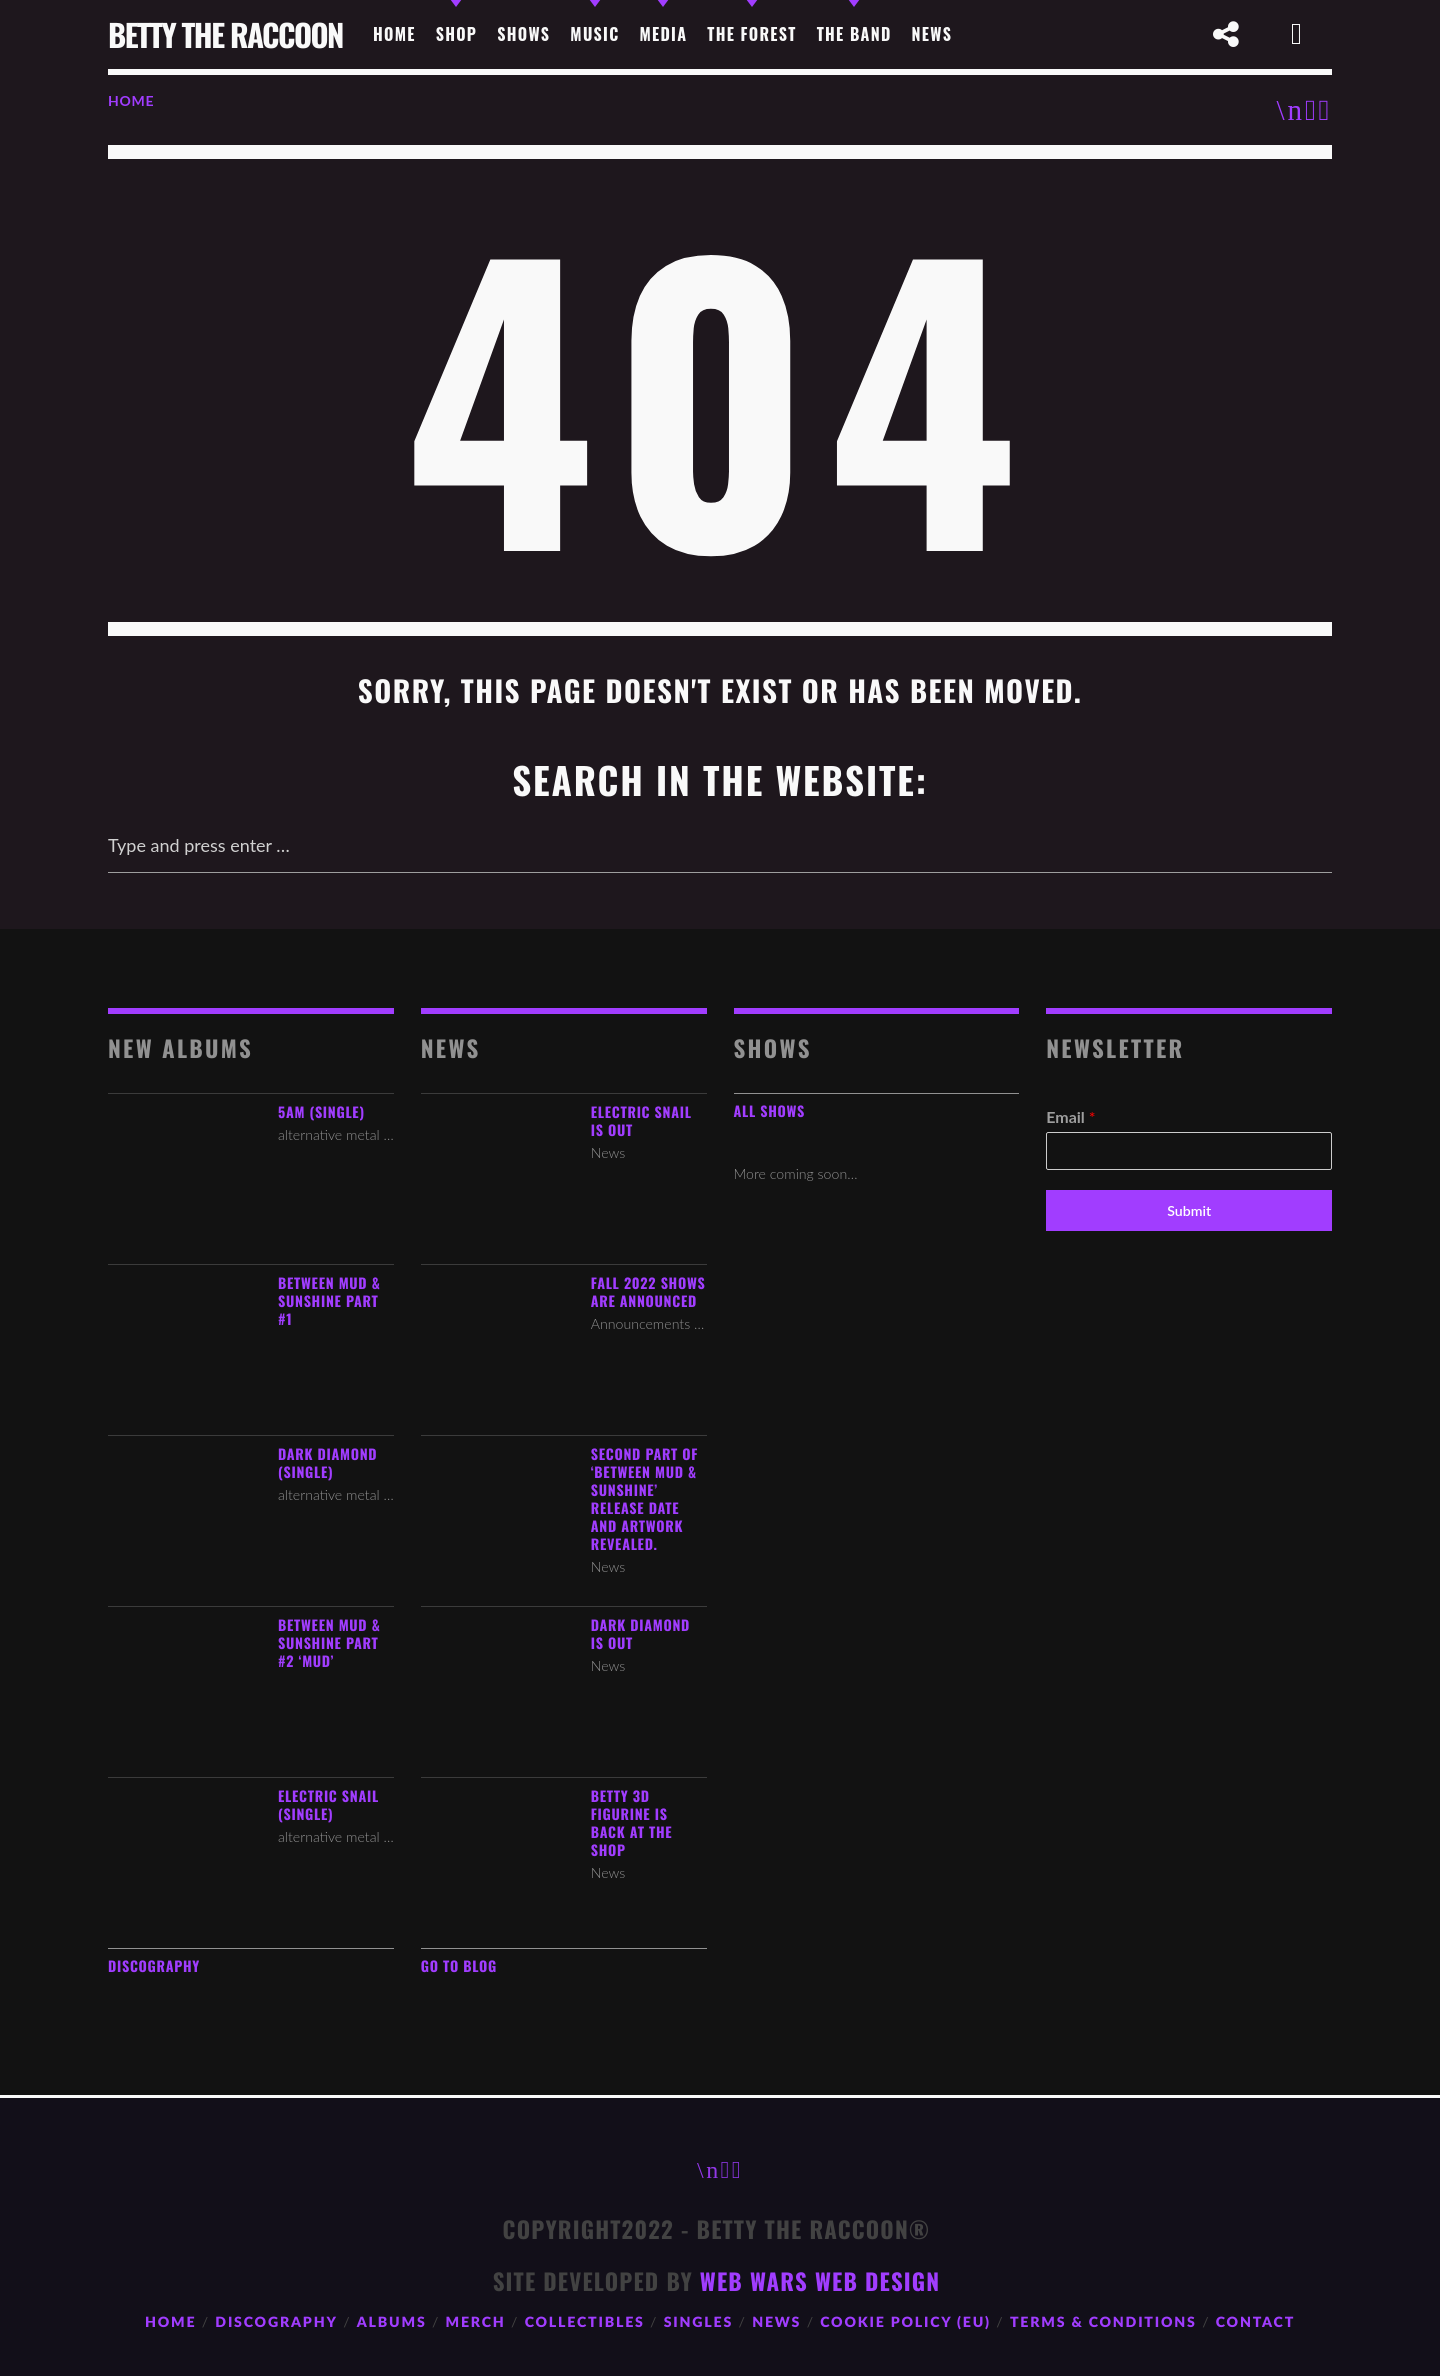  Describe the element at coordinates (770, 1111) in the screenshot. I see `All Shows` at that location.